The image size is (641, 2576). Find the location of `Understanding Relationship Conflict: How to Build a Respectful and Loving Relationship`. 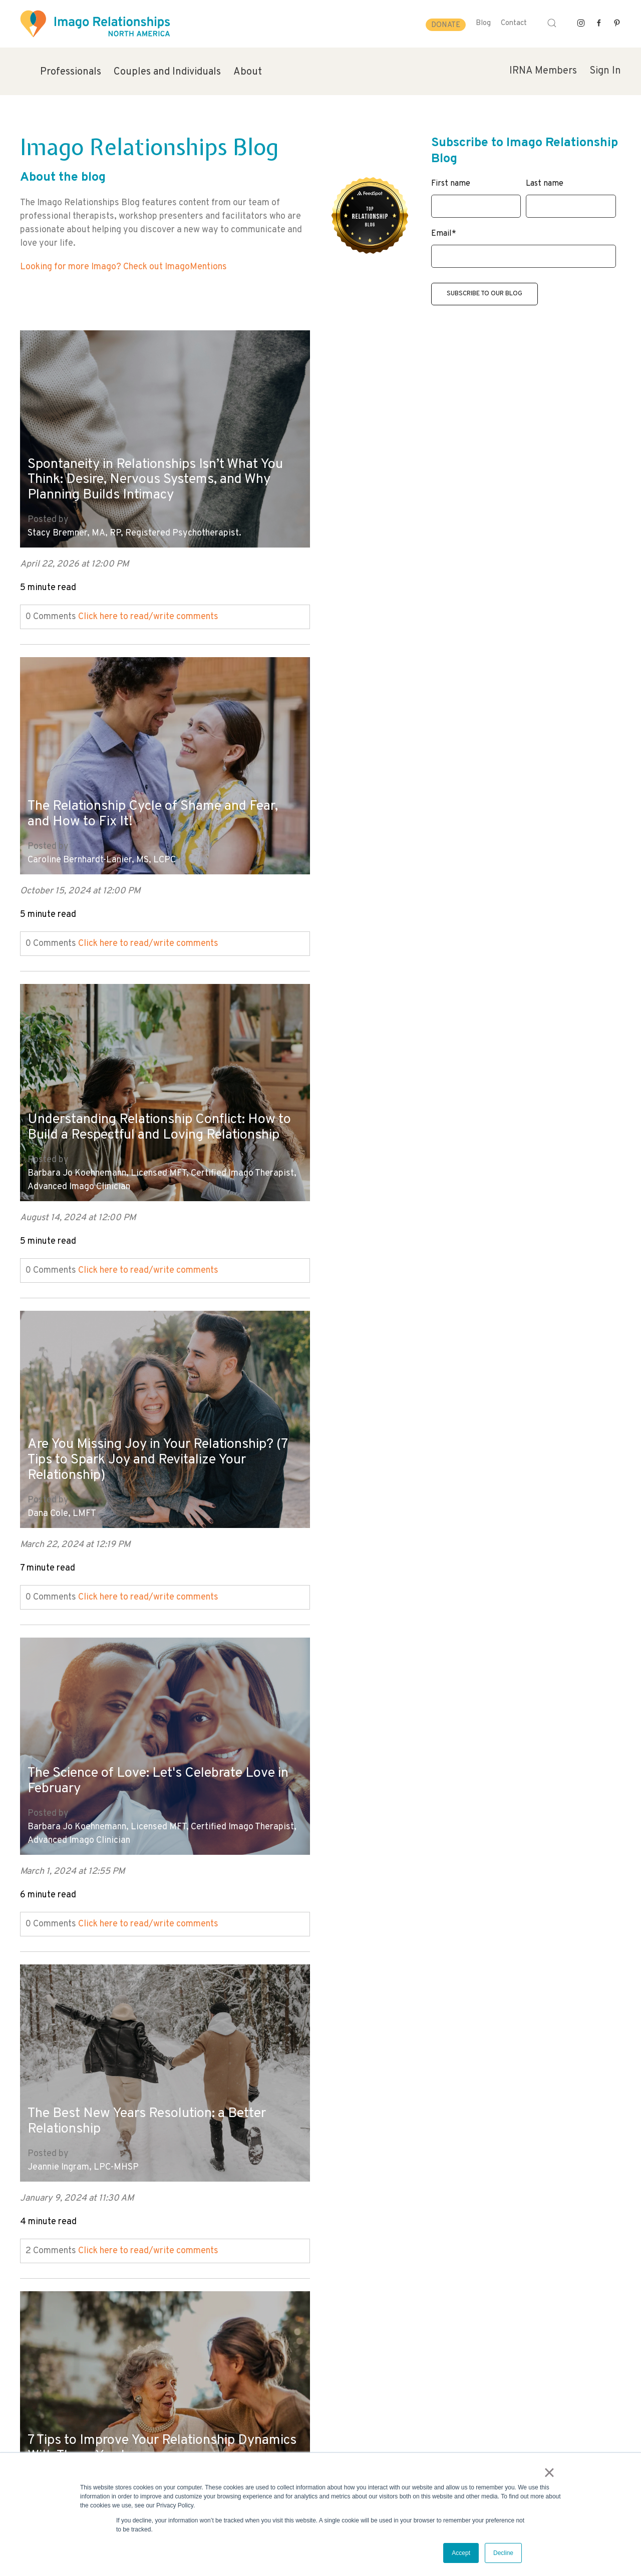

Understanding Relationship Conflict: How to Build a Respectful and Loving Relationship is located at coordinates (156, 786).